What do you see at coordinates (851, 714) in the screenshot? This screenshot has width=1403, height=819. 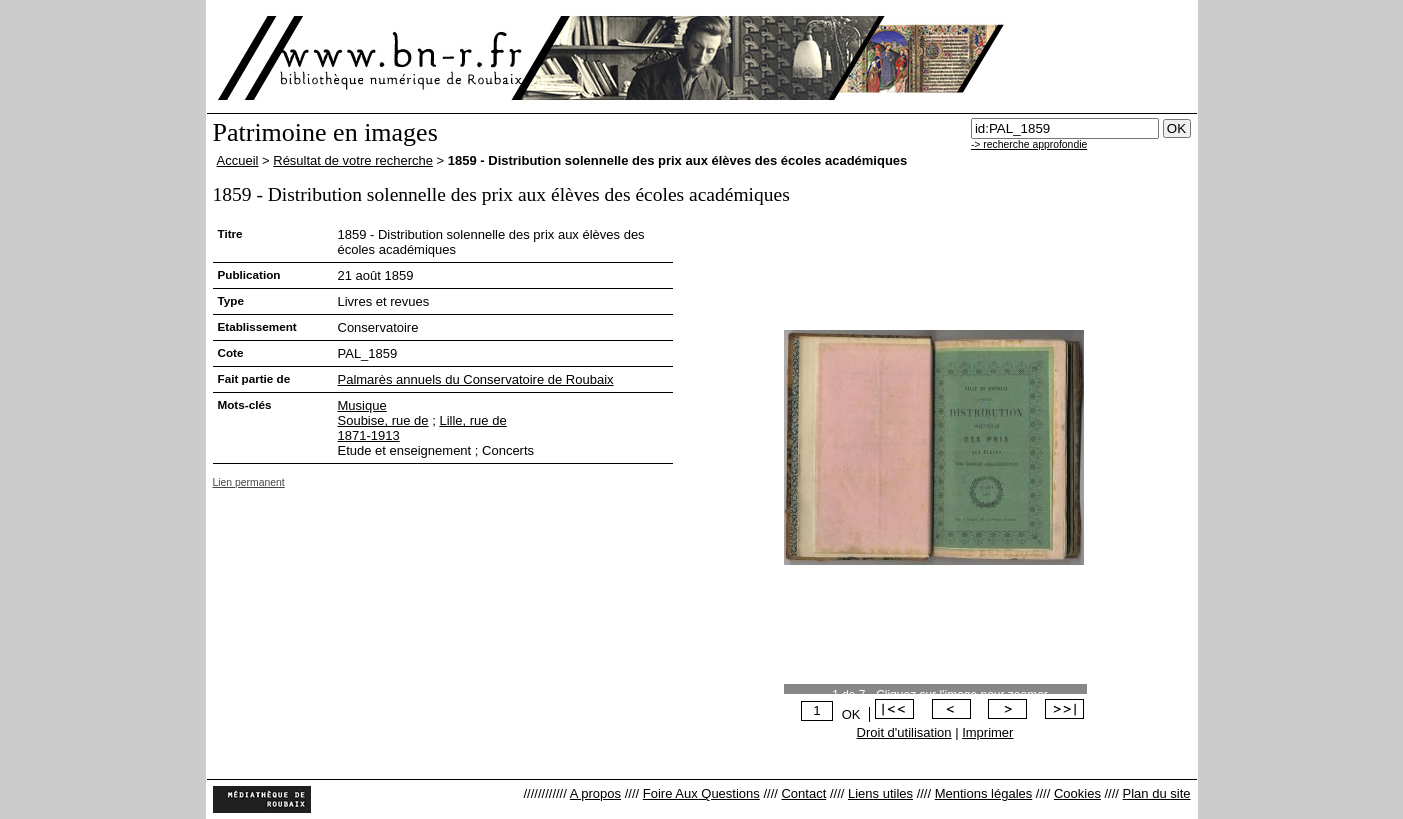 I see `OK` at bounding box center [851, 714].